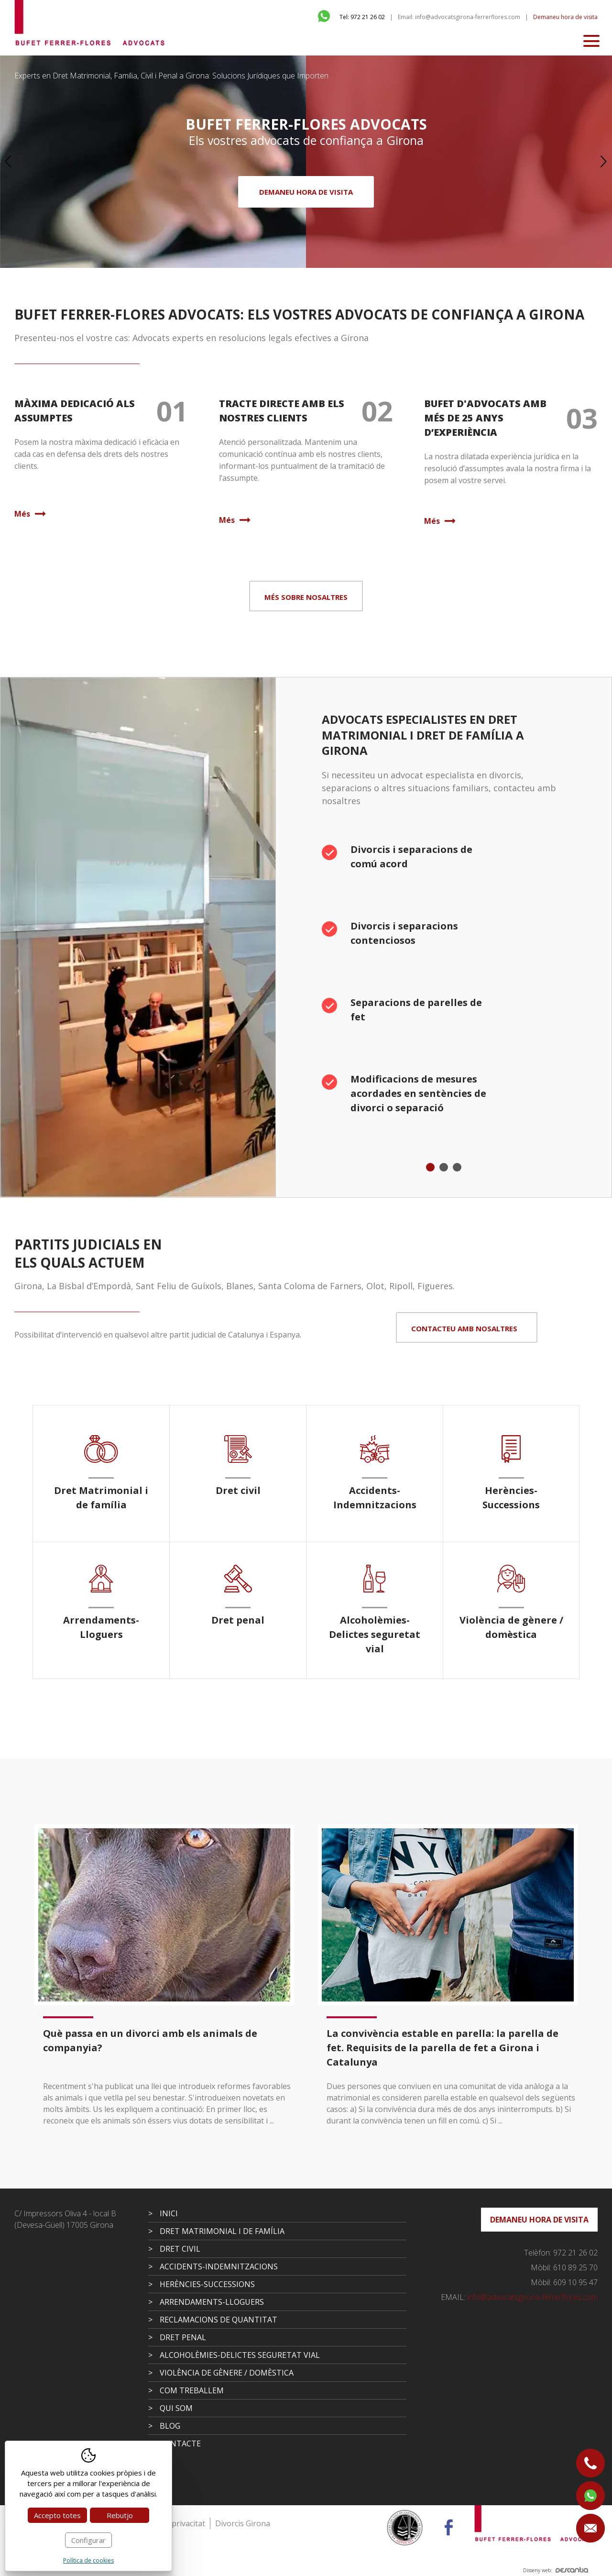 The width and height of the screenshot is (612, 2576). What do you see at coordinates (207, 2284) in the screenshot?
I see `Herències-Successions` at bounding box center [207, 2284].